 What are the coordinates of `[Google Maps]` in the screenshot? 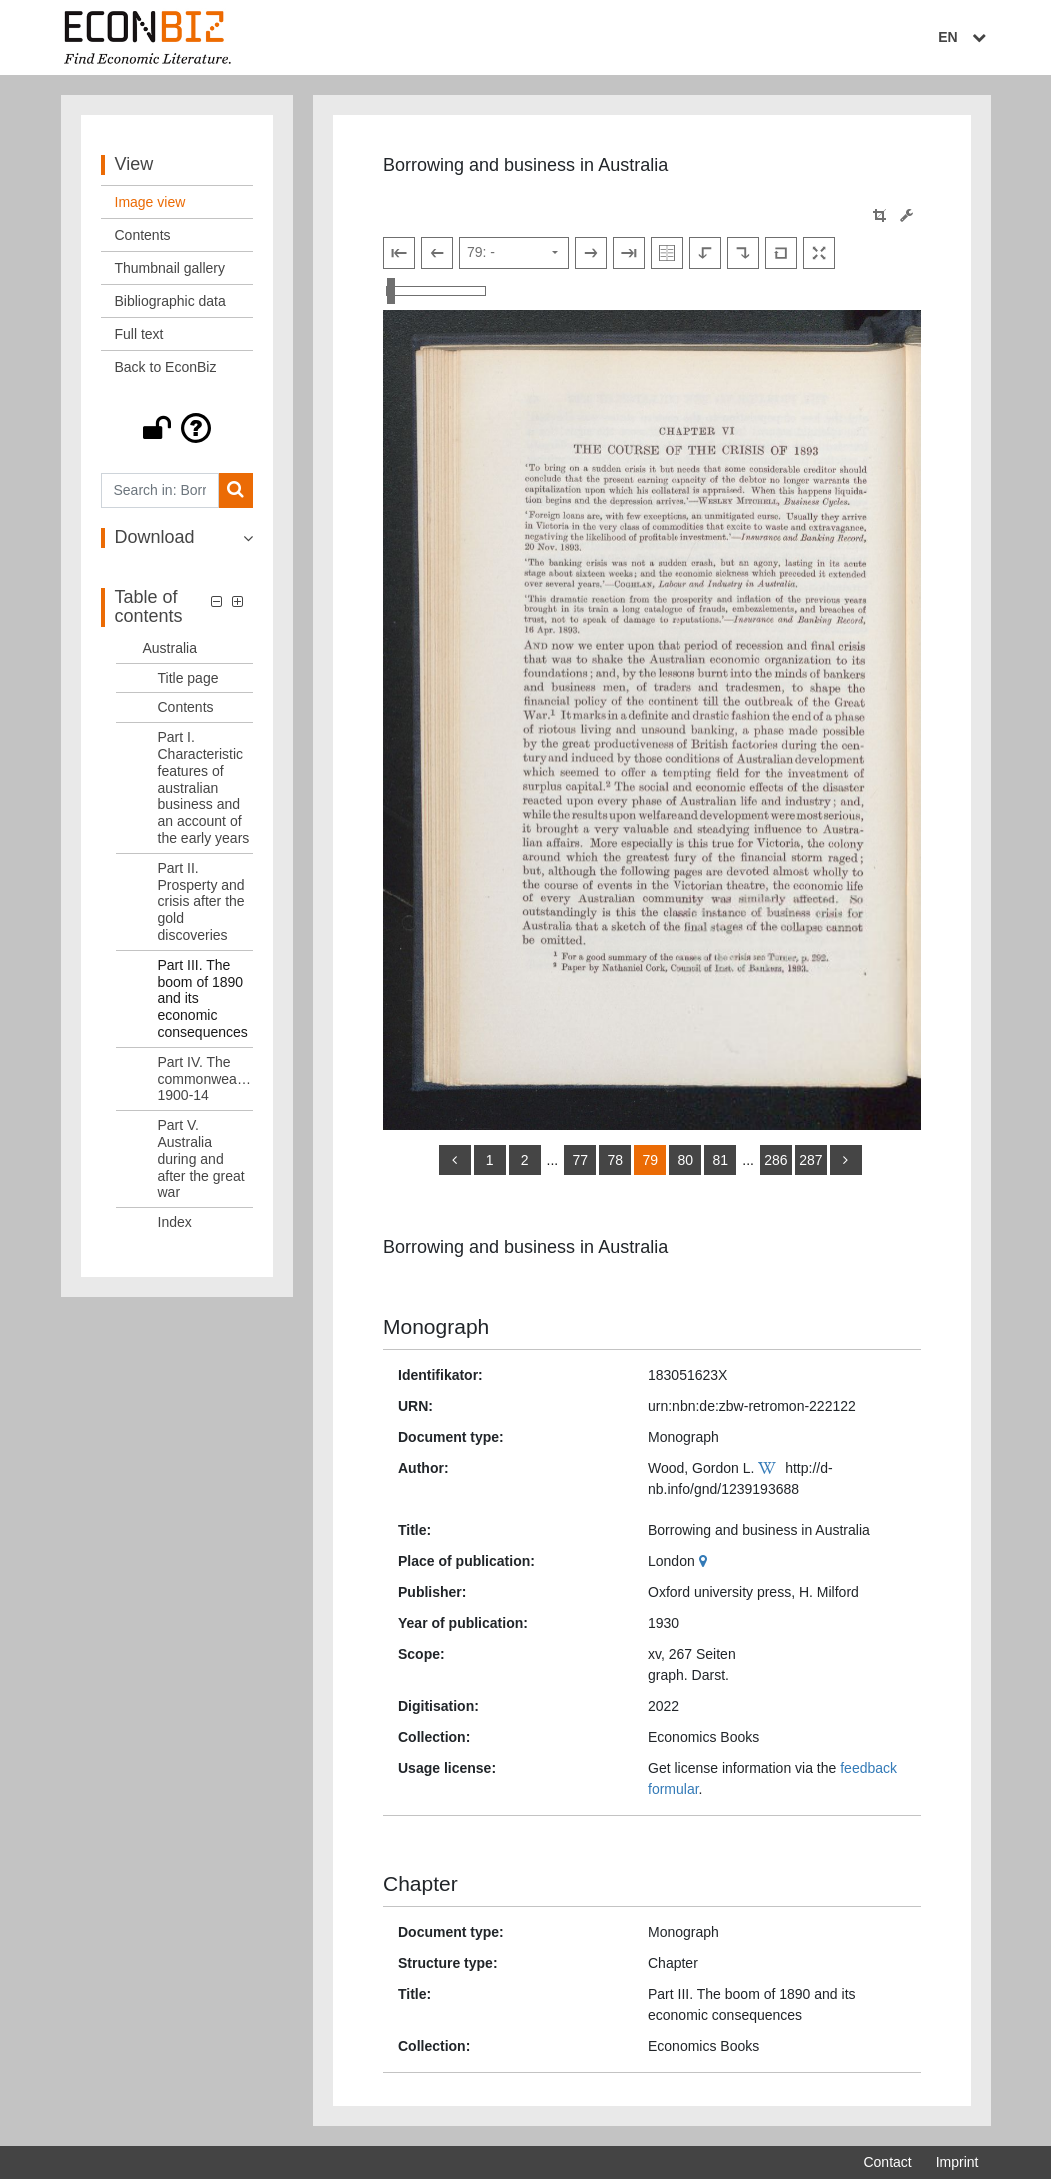 It's located at (705, 1561).